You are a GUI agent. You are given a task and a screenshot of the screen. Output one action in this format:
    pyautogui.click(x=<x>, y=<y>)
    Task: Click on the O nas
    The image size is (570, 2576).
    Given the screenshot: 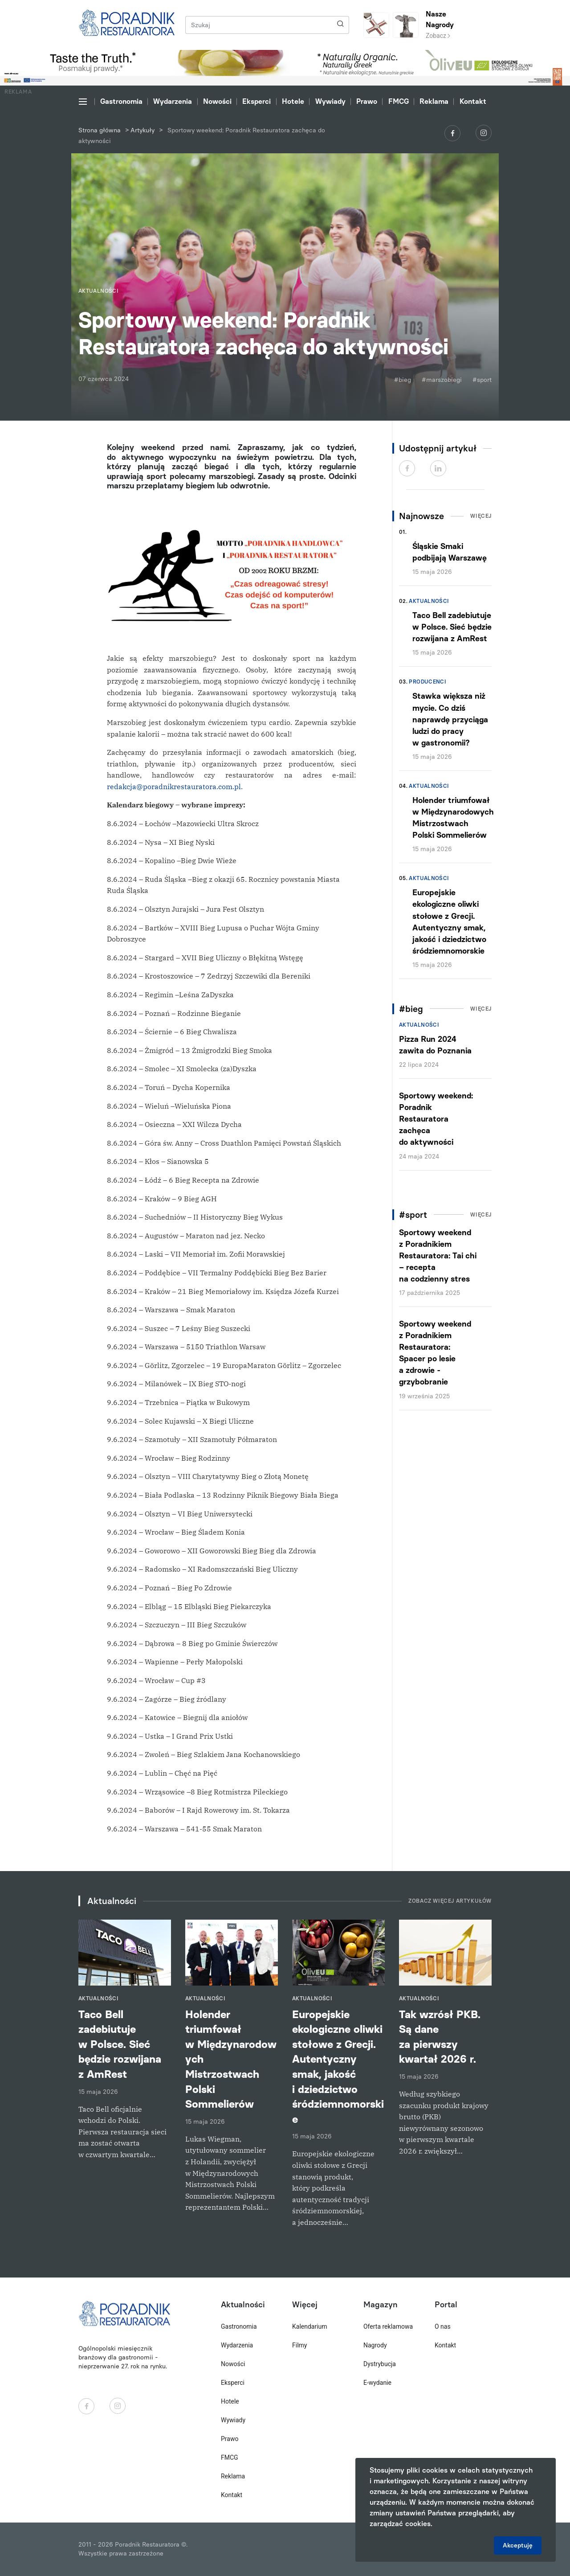 What is the action you would take?
    pyautogui.click(x=443, y=2326)
    